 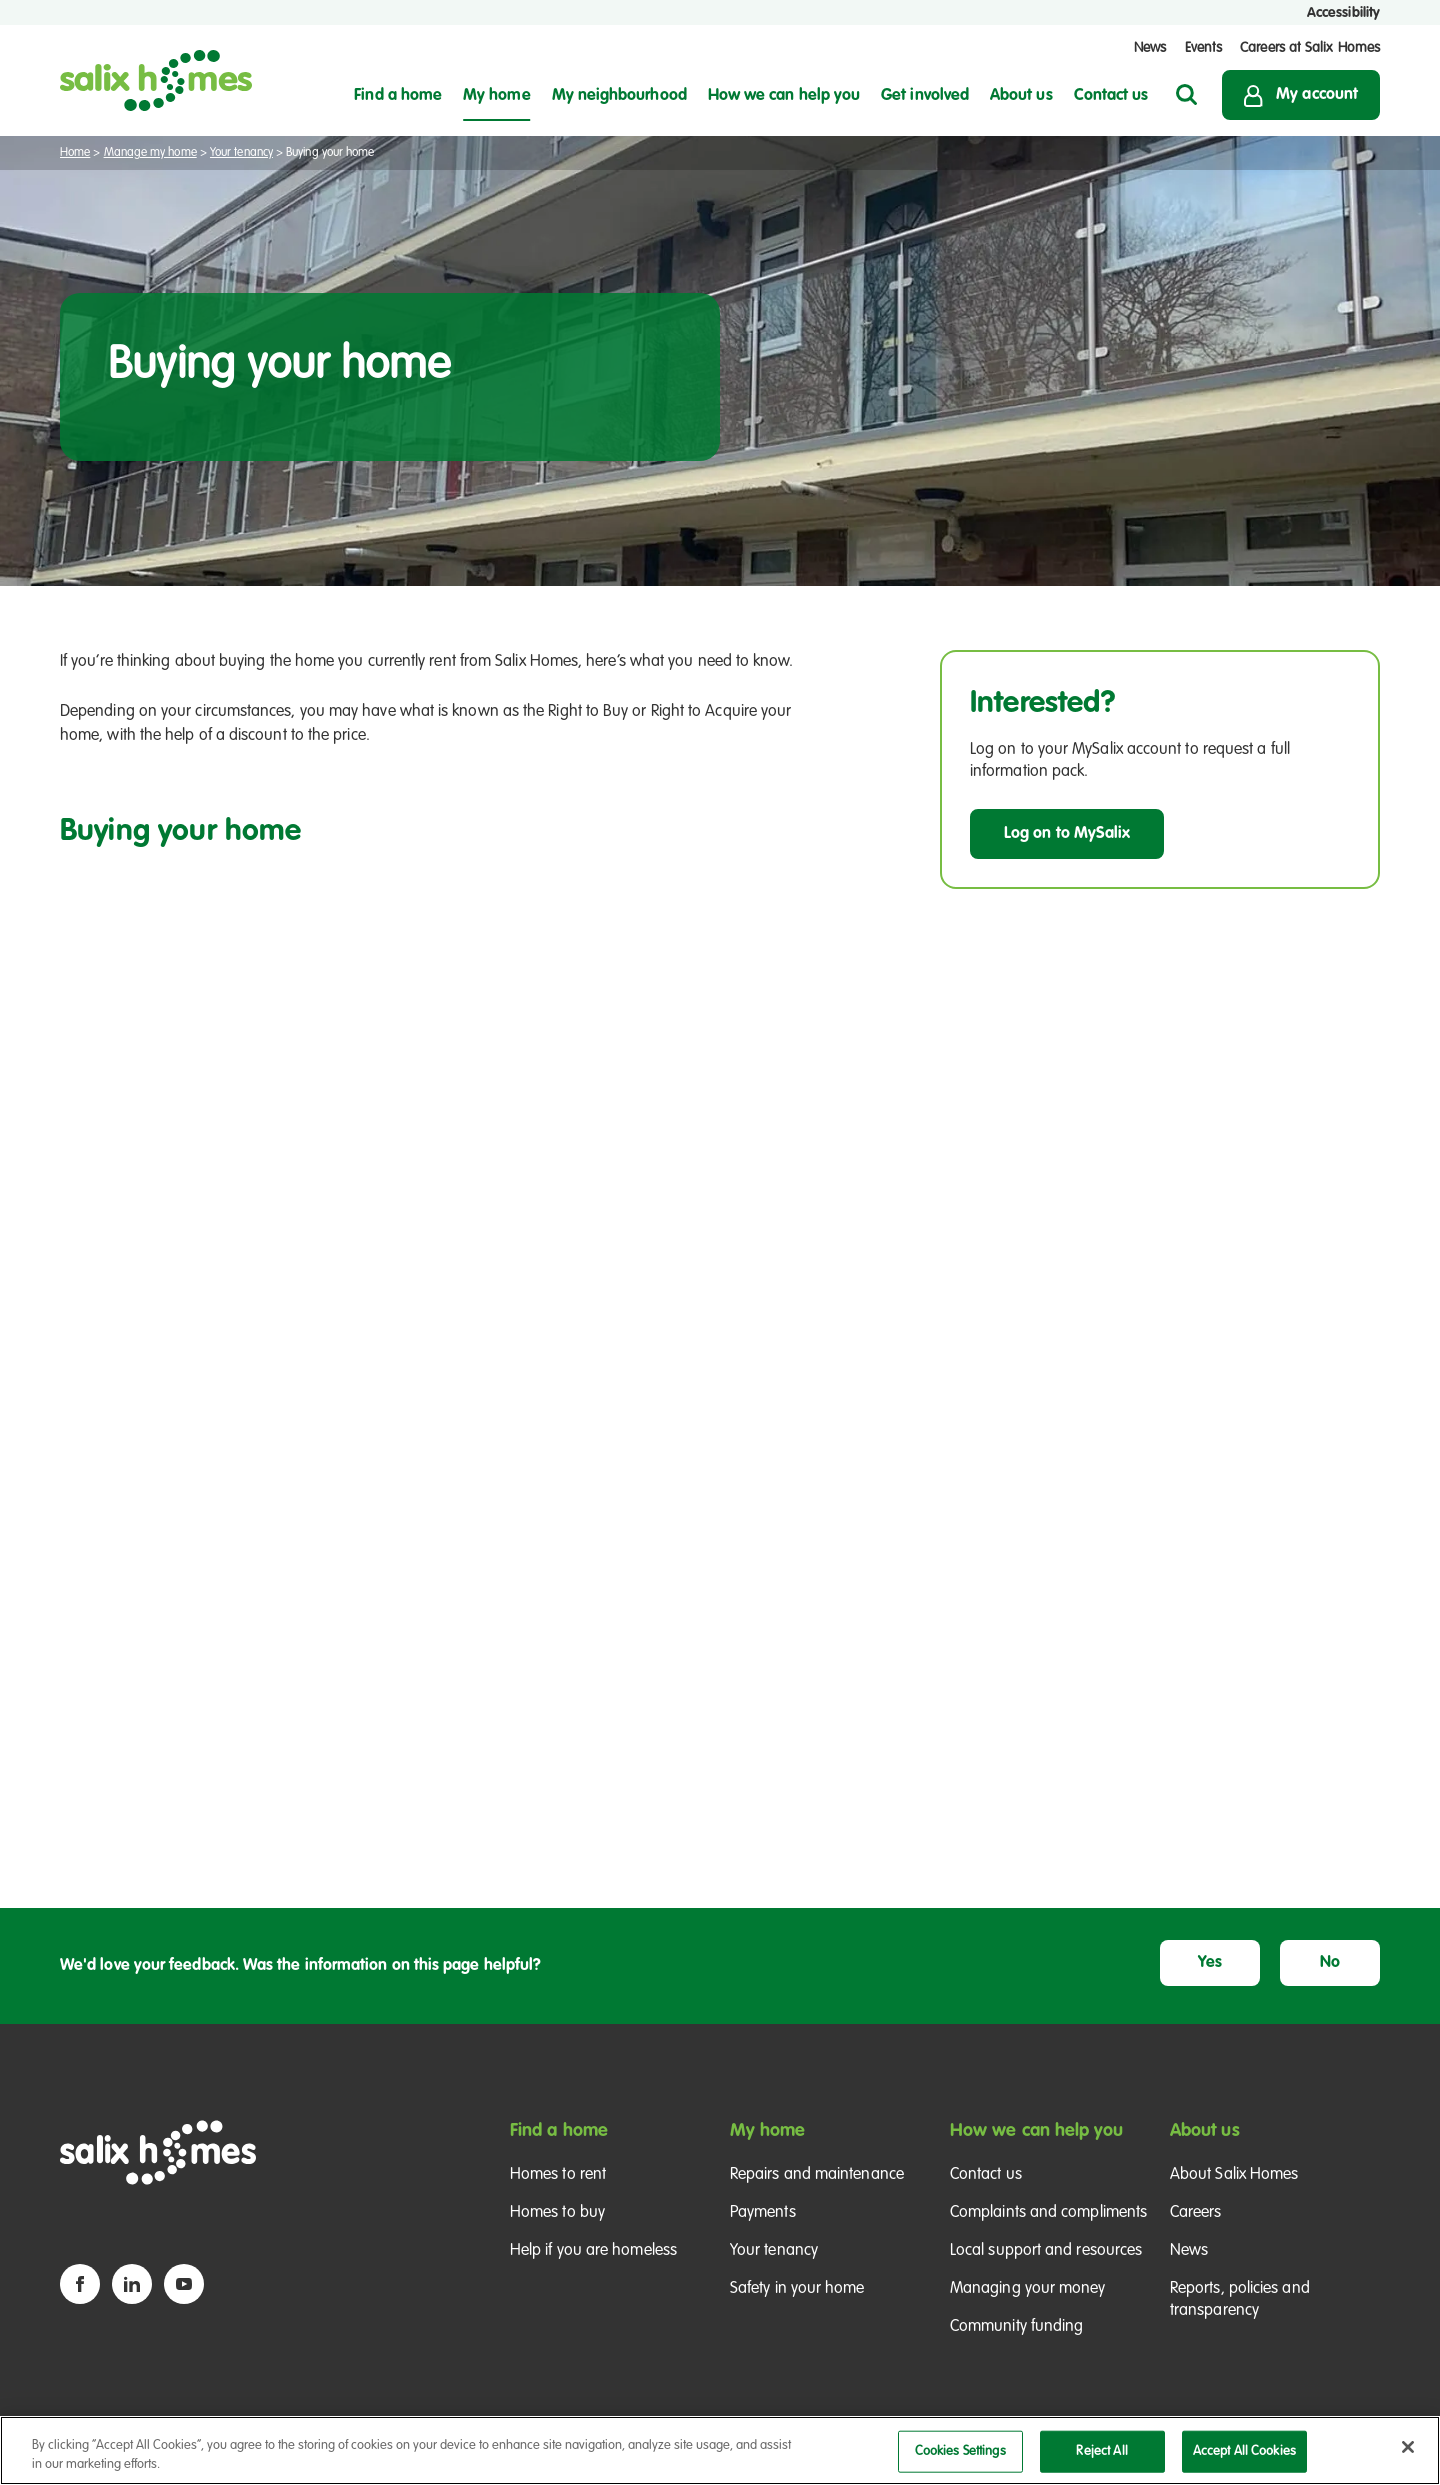 What do you see at coordinates (1101, 2451) in the screenshot?
I see `Reject All` at bounding box center [1101, 2451].